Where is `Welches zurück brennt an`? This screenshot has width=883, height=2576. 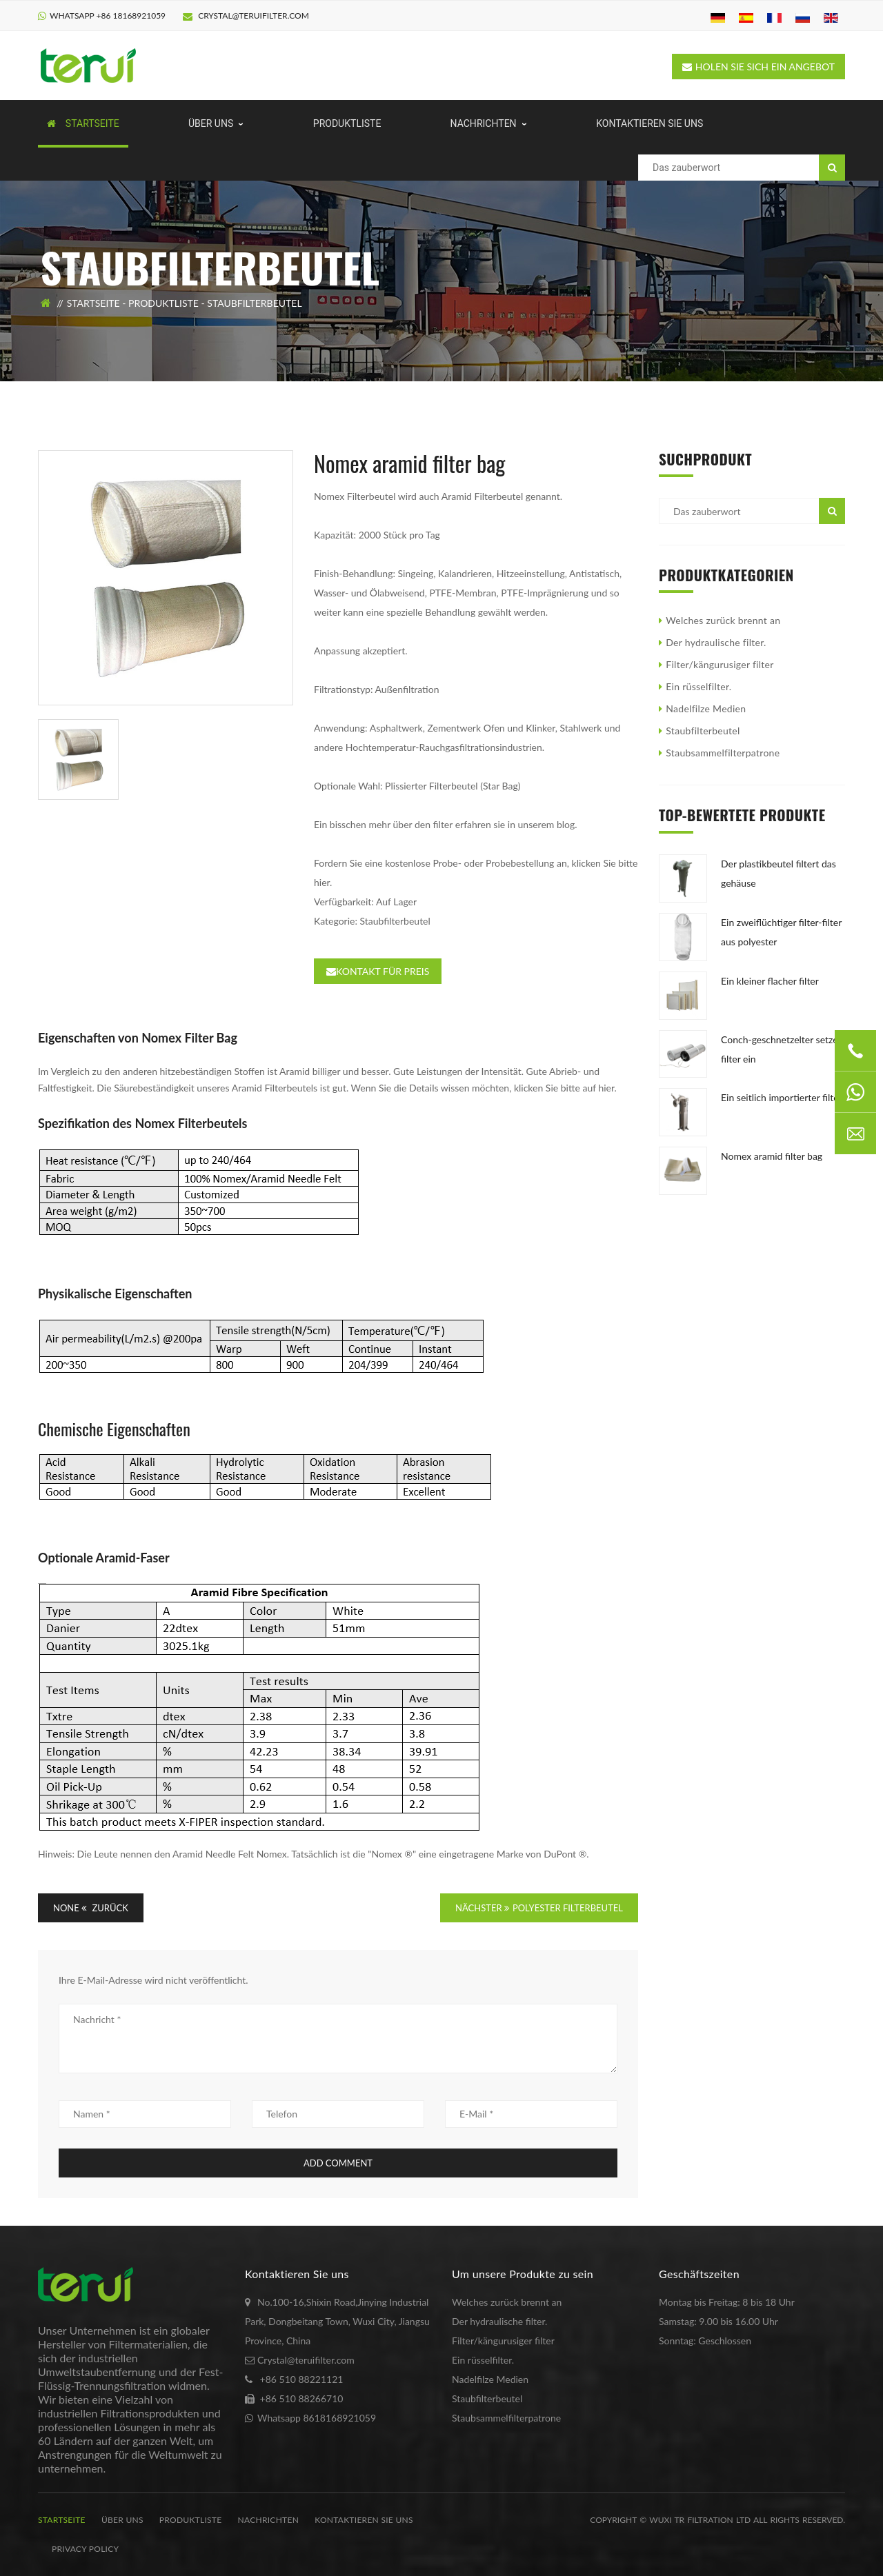 Welches zurück brennt an is located at coordinates (723, 620).